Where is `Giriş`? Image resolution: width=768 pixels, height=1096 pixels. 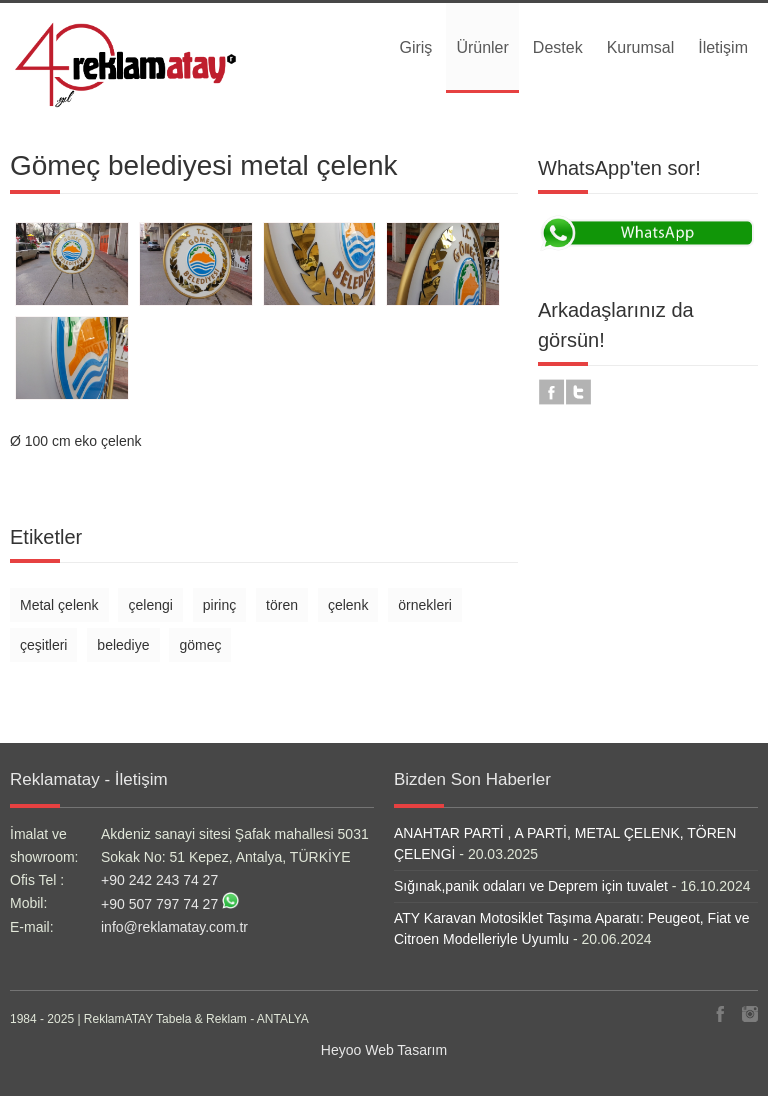 Giriş is located at coordinates (415, 47).